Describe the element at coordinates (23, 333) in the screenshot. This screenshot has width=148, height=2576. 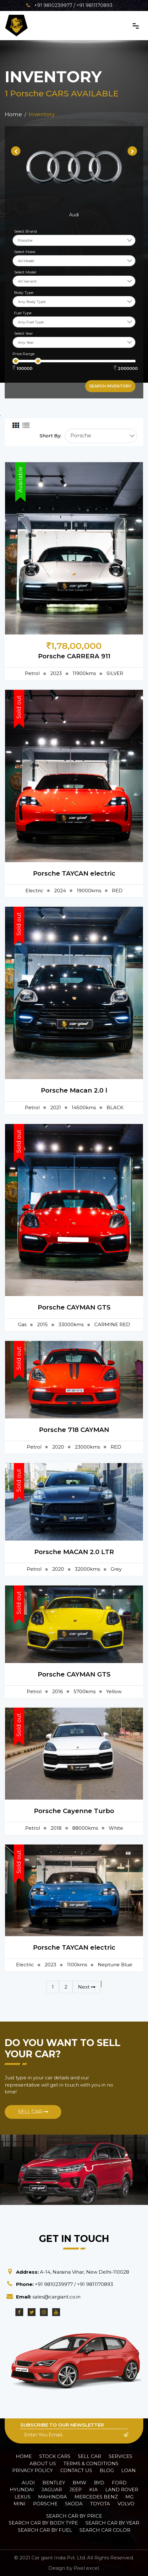
I see `Select Year` at that location.